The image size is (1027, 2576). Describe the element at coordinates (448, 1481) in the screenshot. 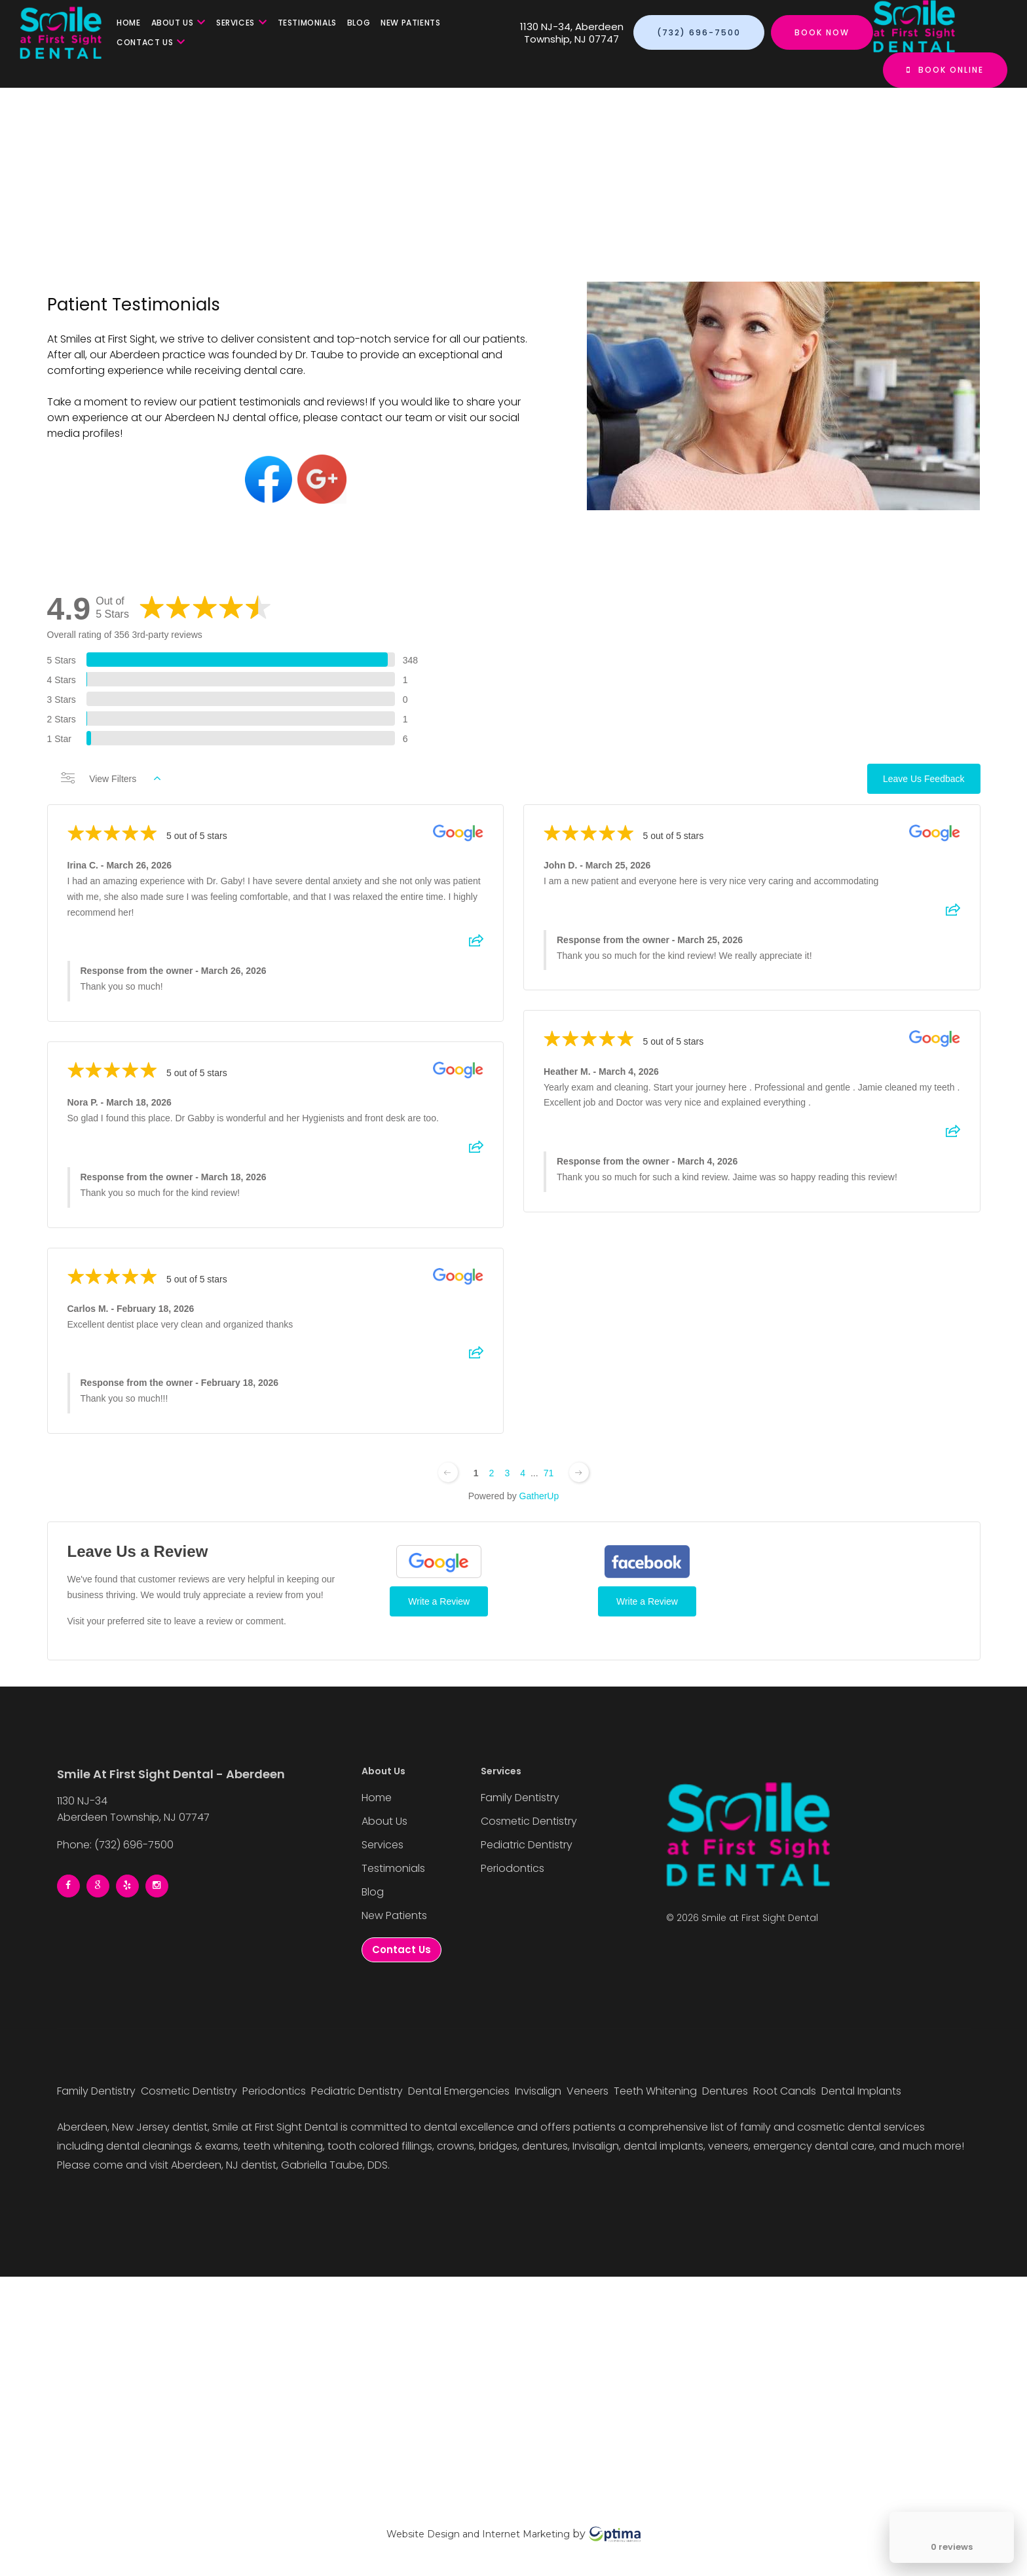

I see `[Previous page]` at that location.